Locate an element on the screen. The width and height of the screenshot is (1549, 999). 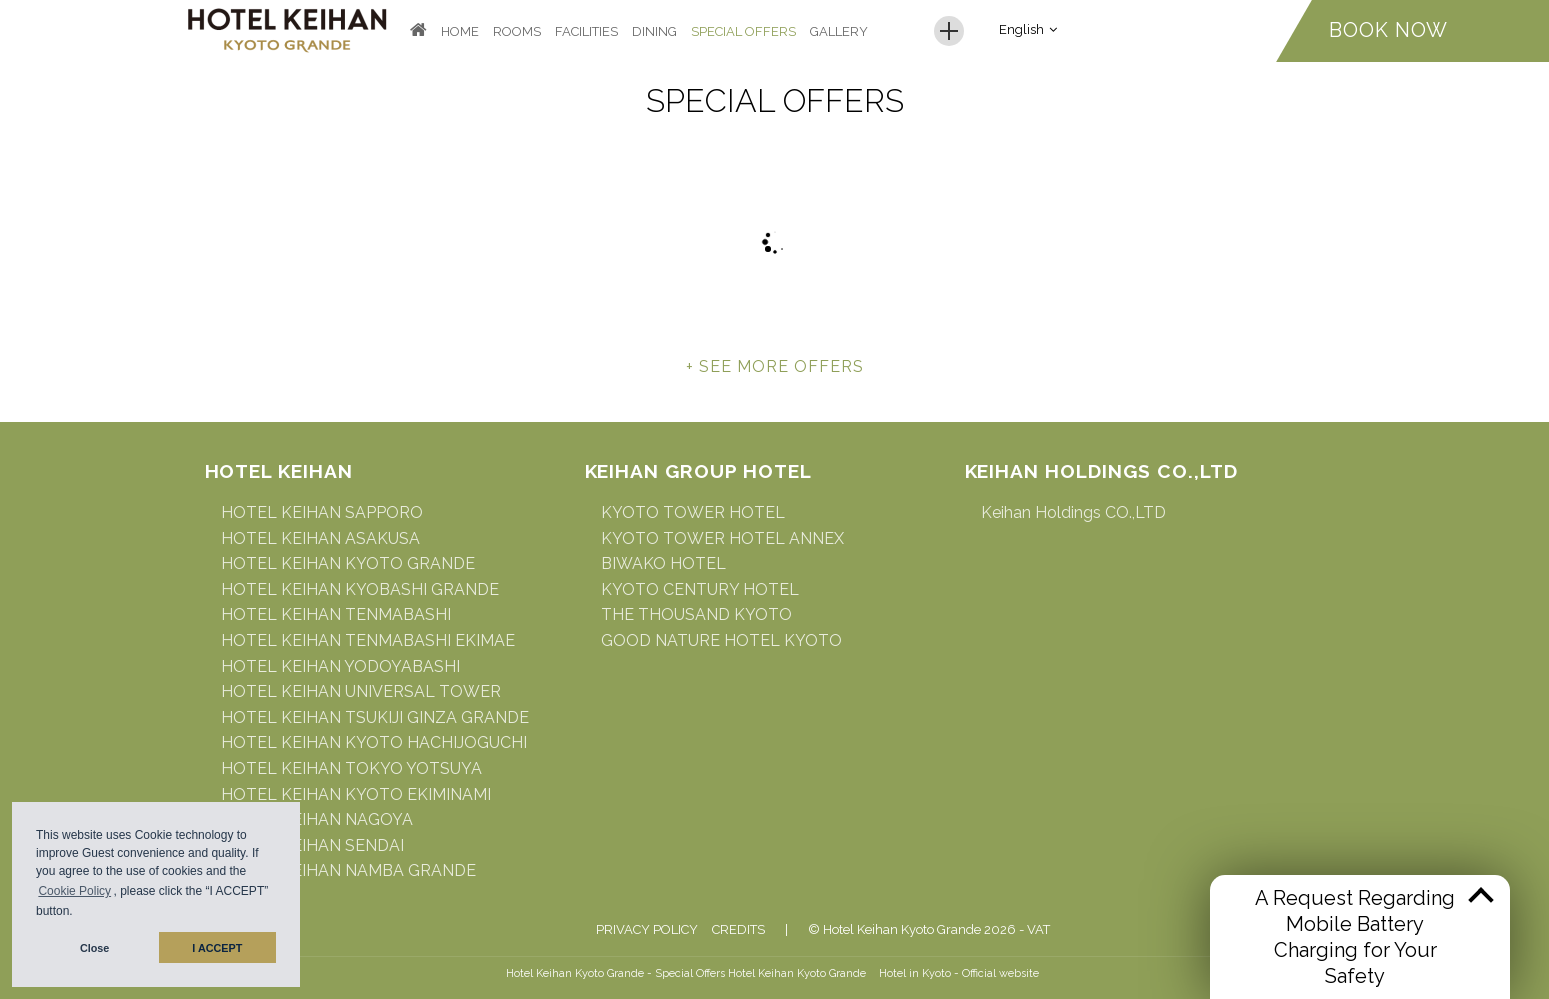
HOTEL KEIHAN ASAKUSA is located at coordinates (320, 538).